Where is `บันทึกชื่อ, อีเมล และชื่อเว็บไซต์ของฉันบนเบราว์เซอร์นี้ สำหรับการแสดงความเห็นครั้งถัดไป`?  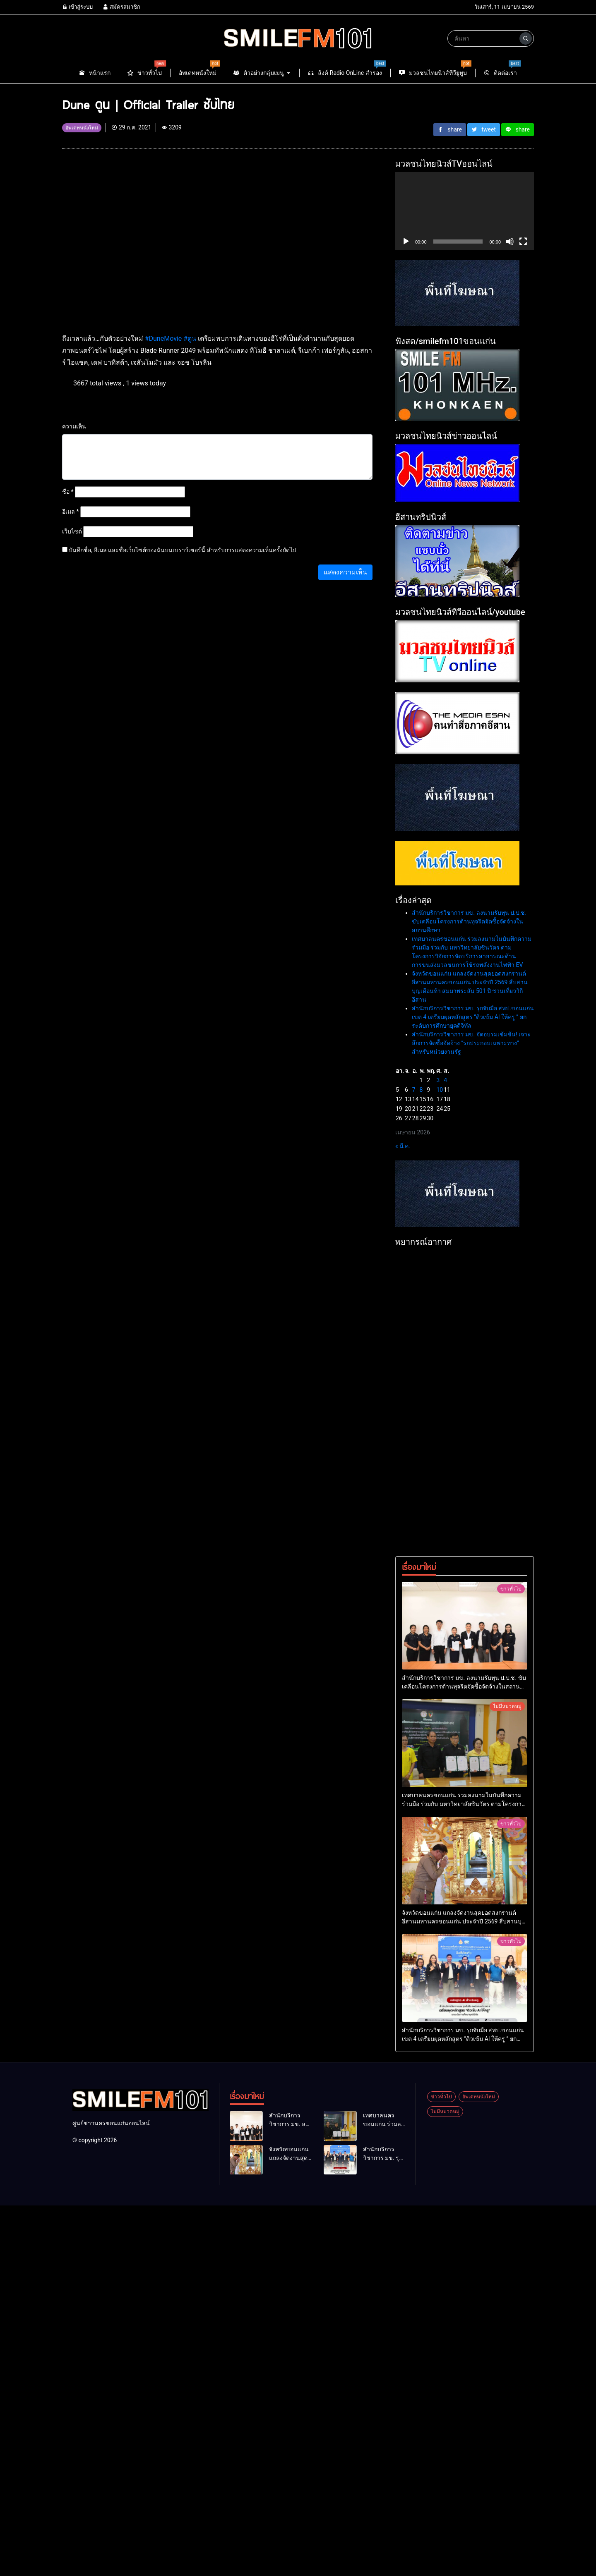
บันทึกชื่อ, อีเมล และชื่อเว็บไซต์ของฉันบนเบราว์เซอร์นี้ สำหรับการแสดงความเห็นครั้งถัดไป is located at coordinates (182, 550).